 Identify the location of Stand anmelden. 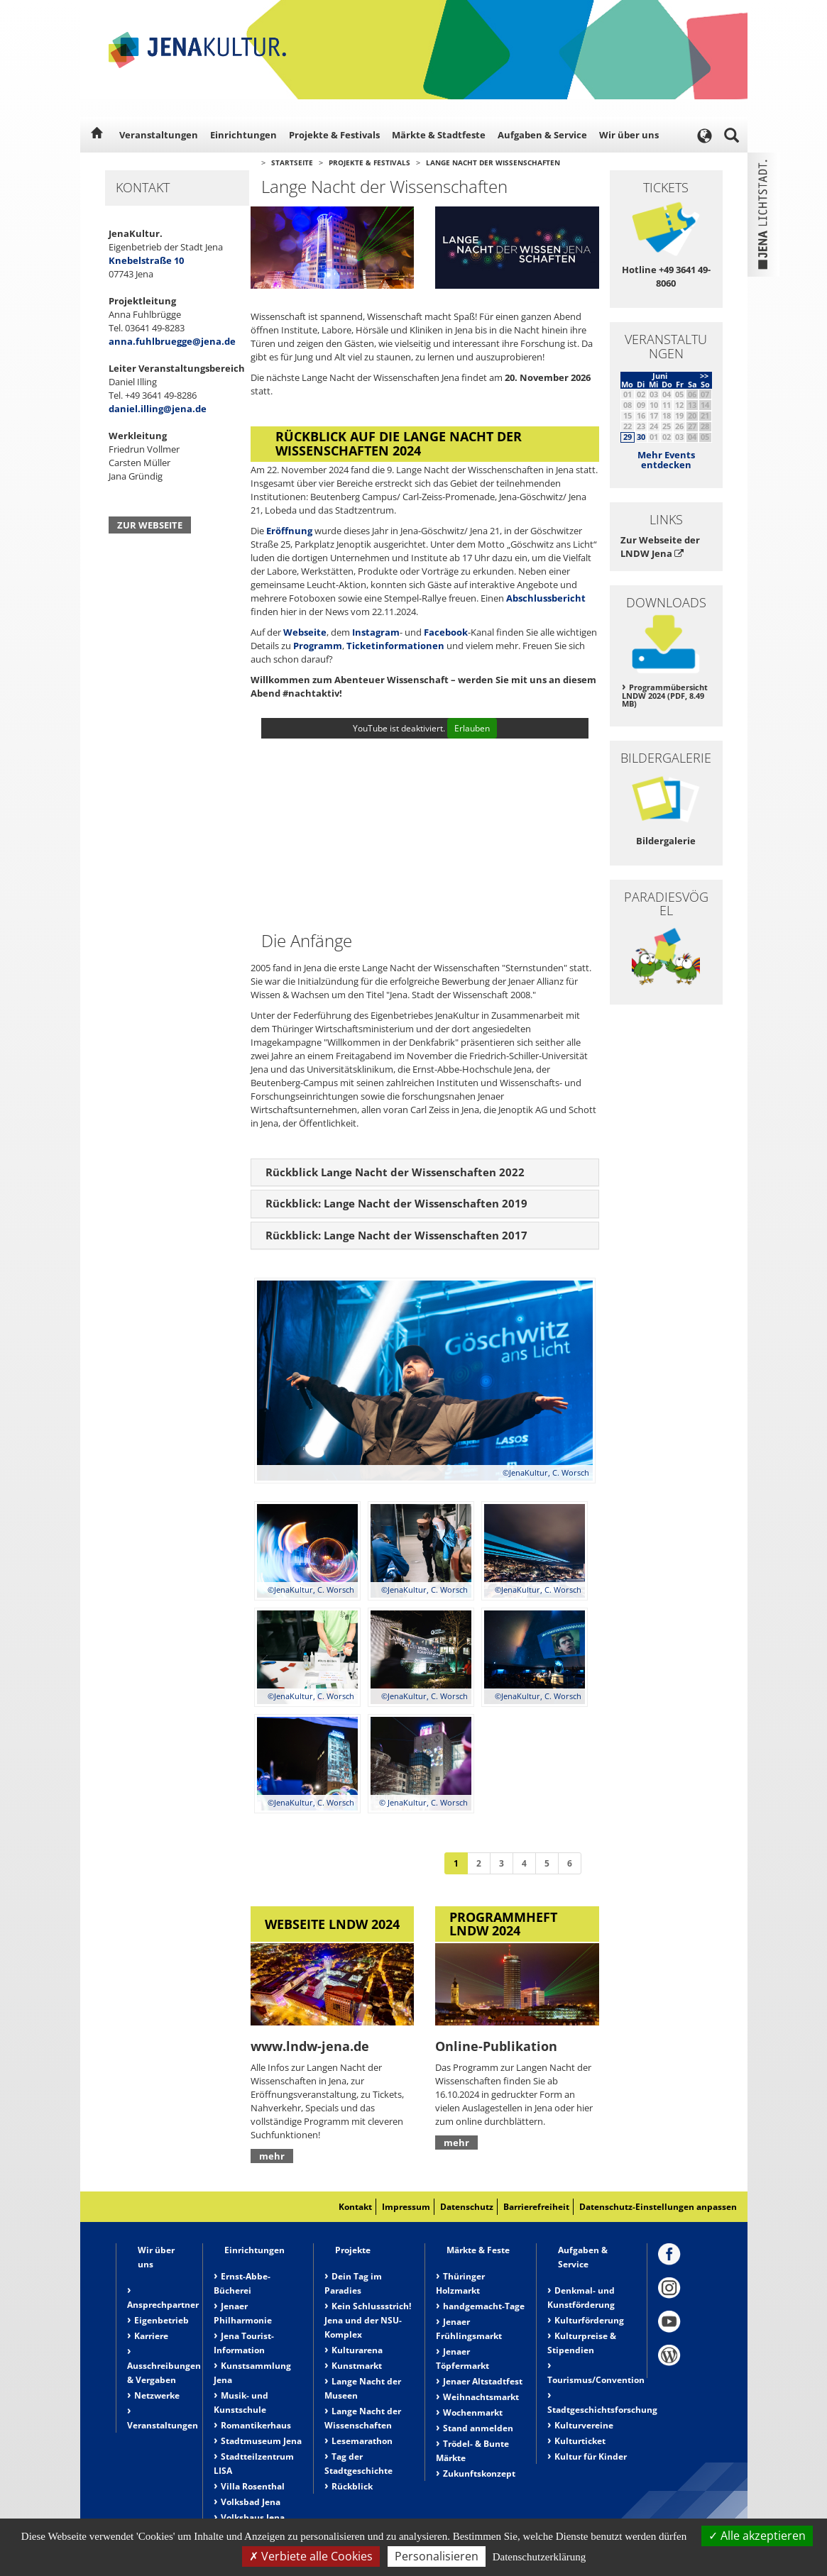
(478, 2428).